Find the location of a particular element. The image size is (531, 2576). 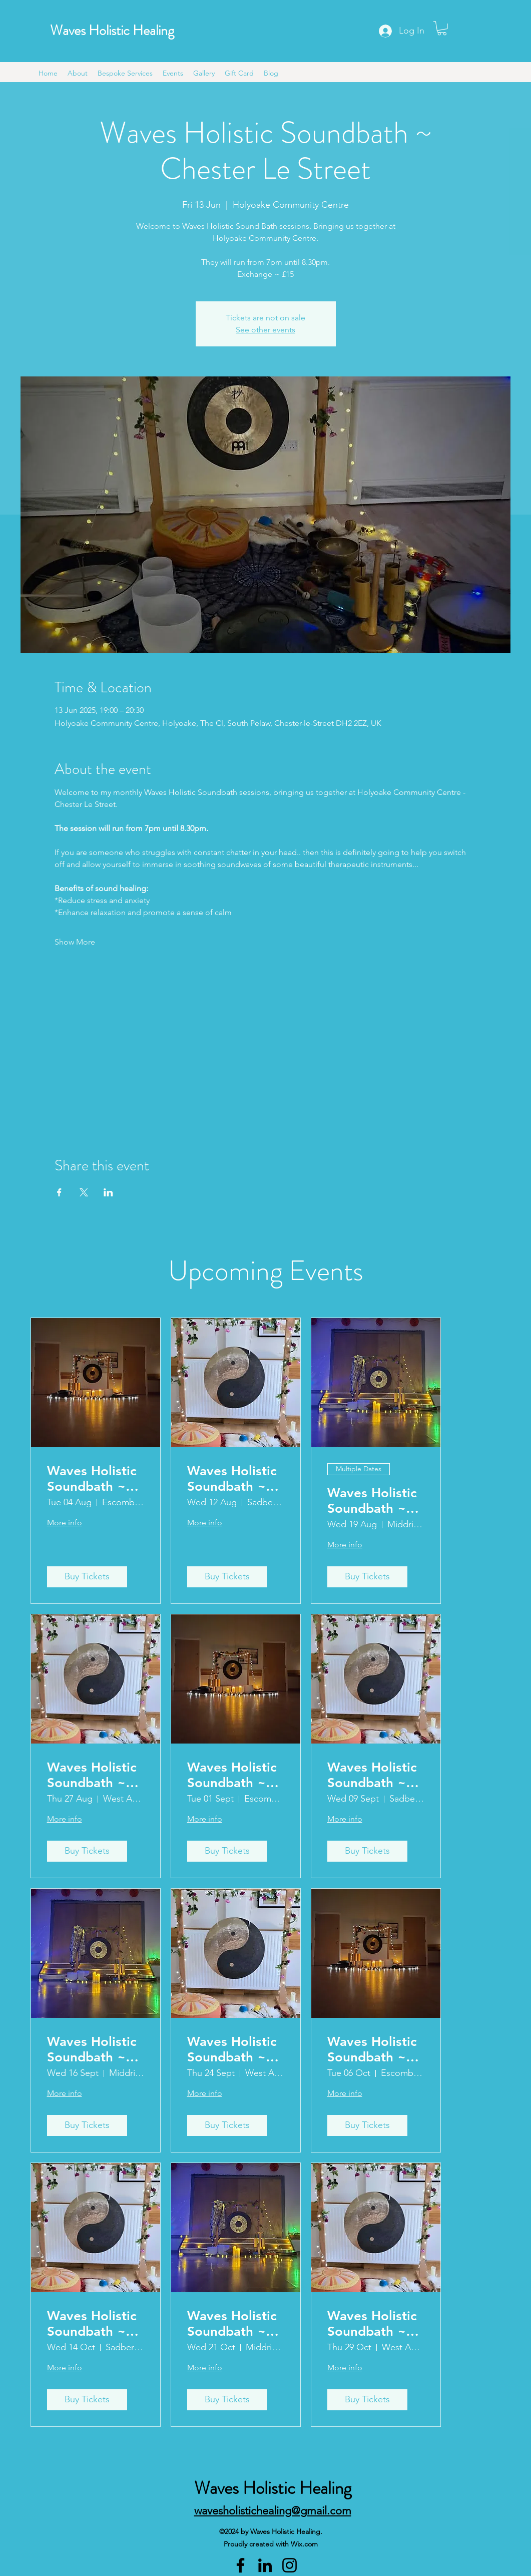

Waves Holistic Soundbath ~ West Auckland (2) is located at coordinates (233, 2049).